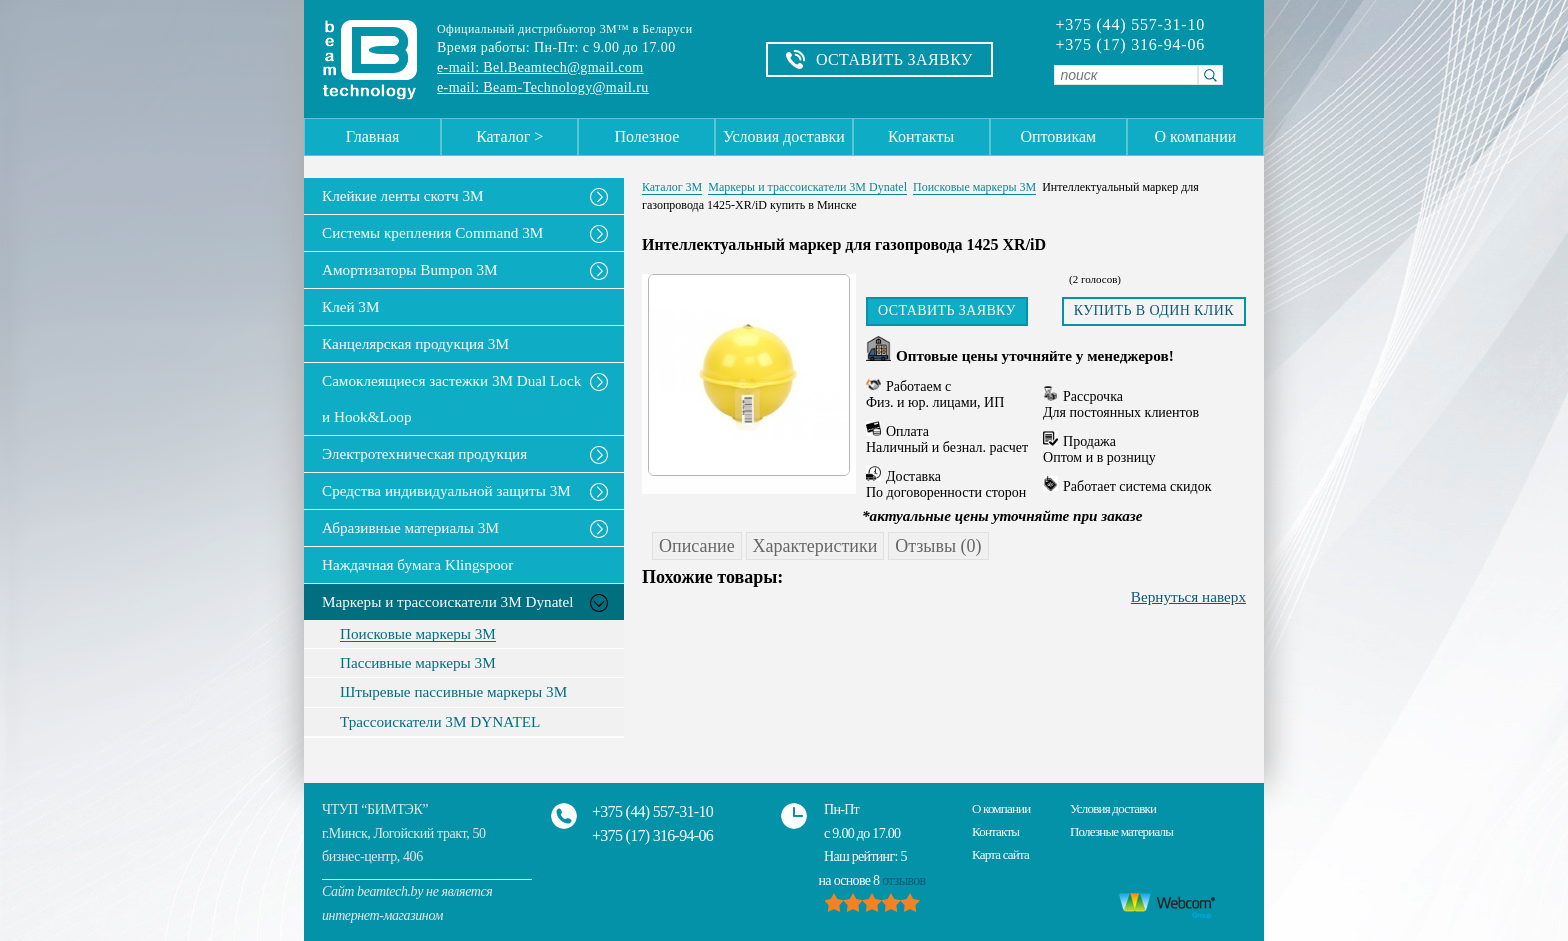  What do you see at coordinates (1130, 45) in the screenshot?
I see `+375 (17) 316-94-06` at bounding box center [1130, 45].